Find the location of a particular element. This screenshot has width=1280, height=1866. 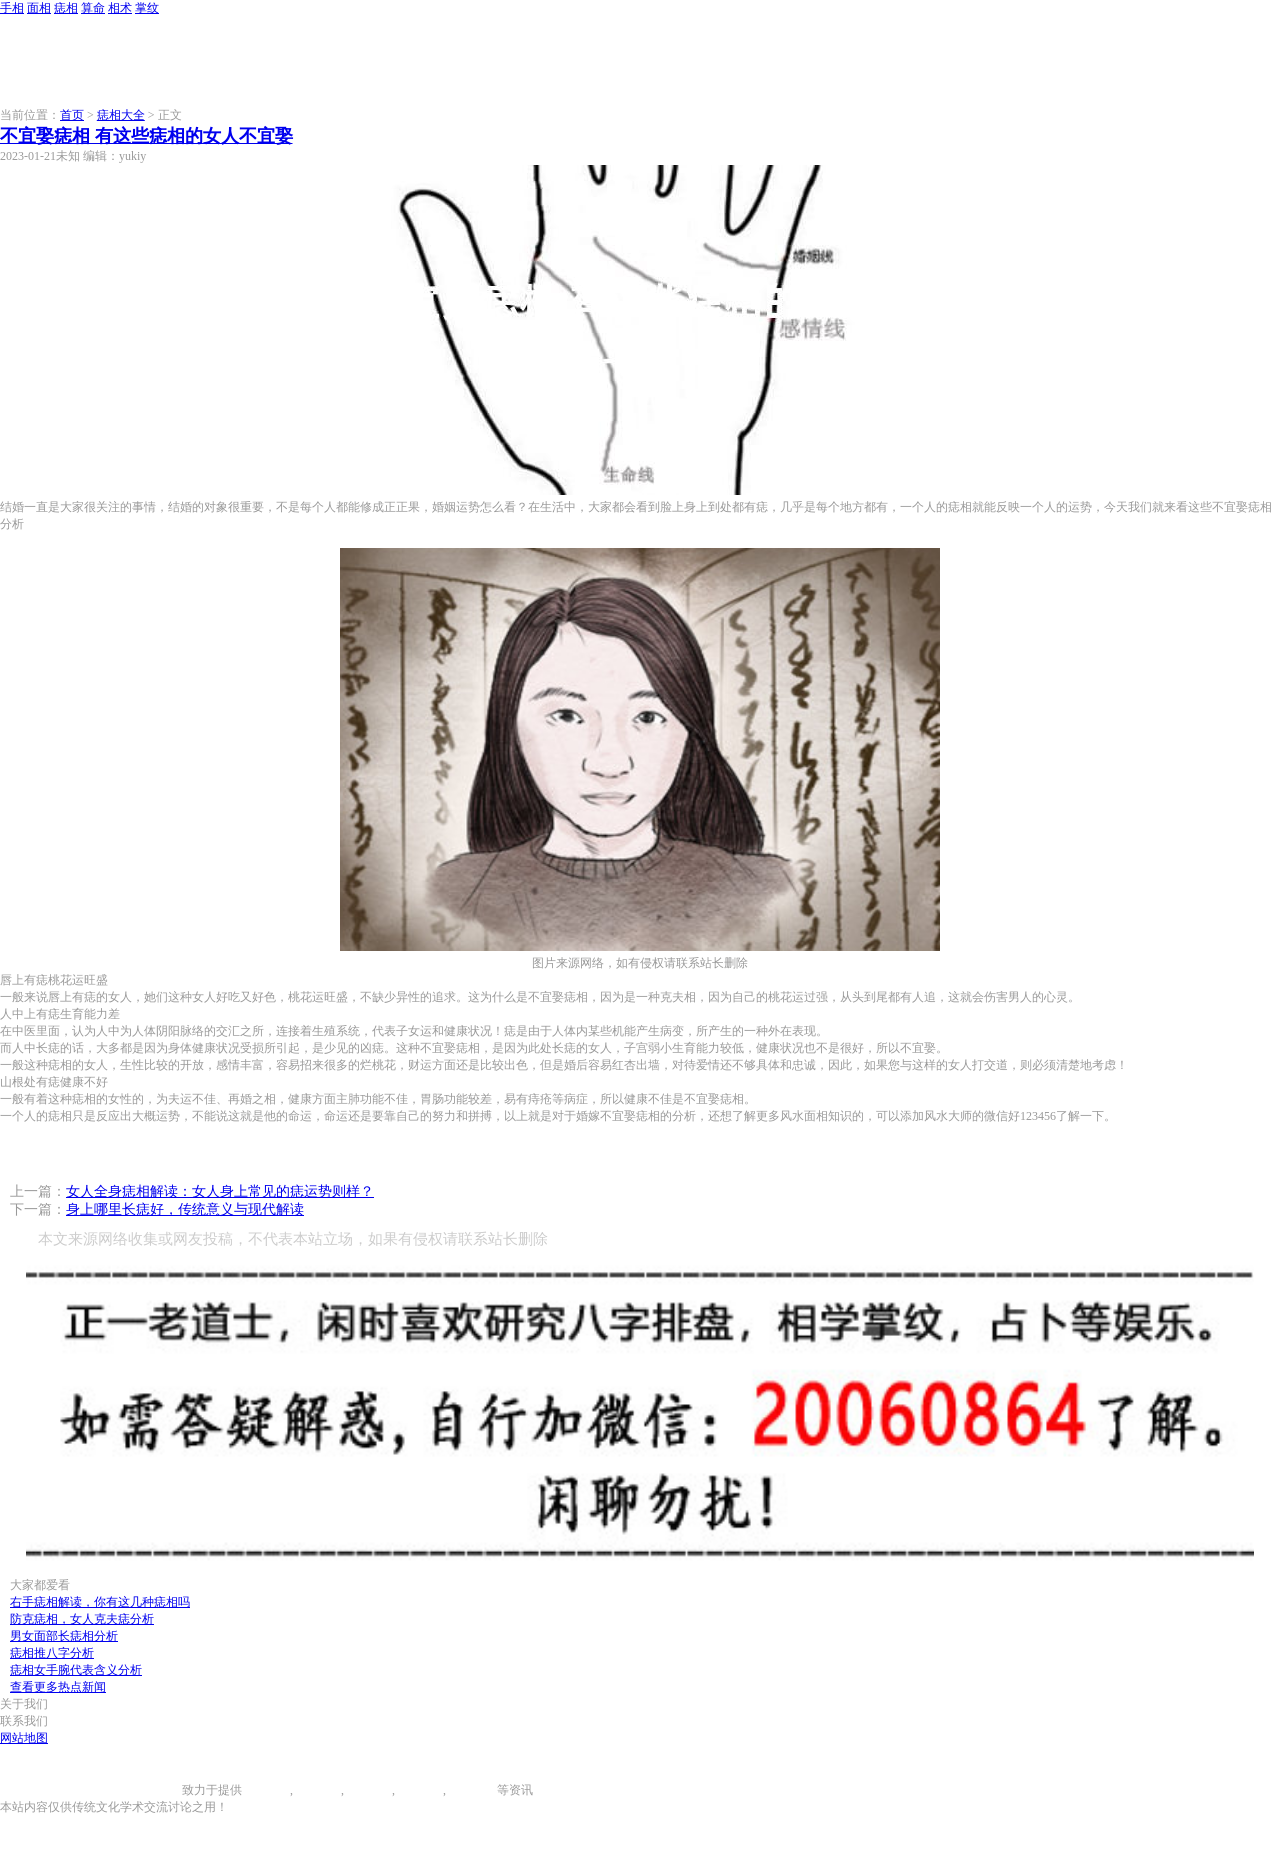

首页 is located at coordinates (72, 115).